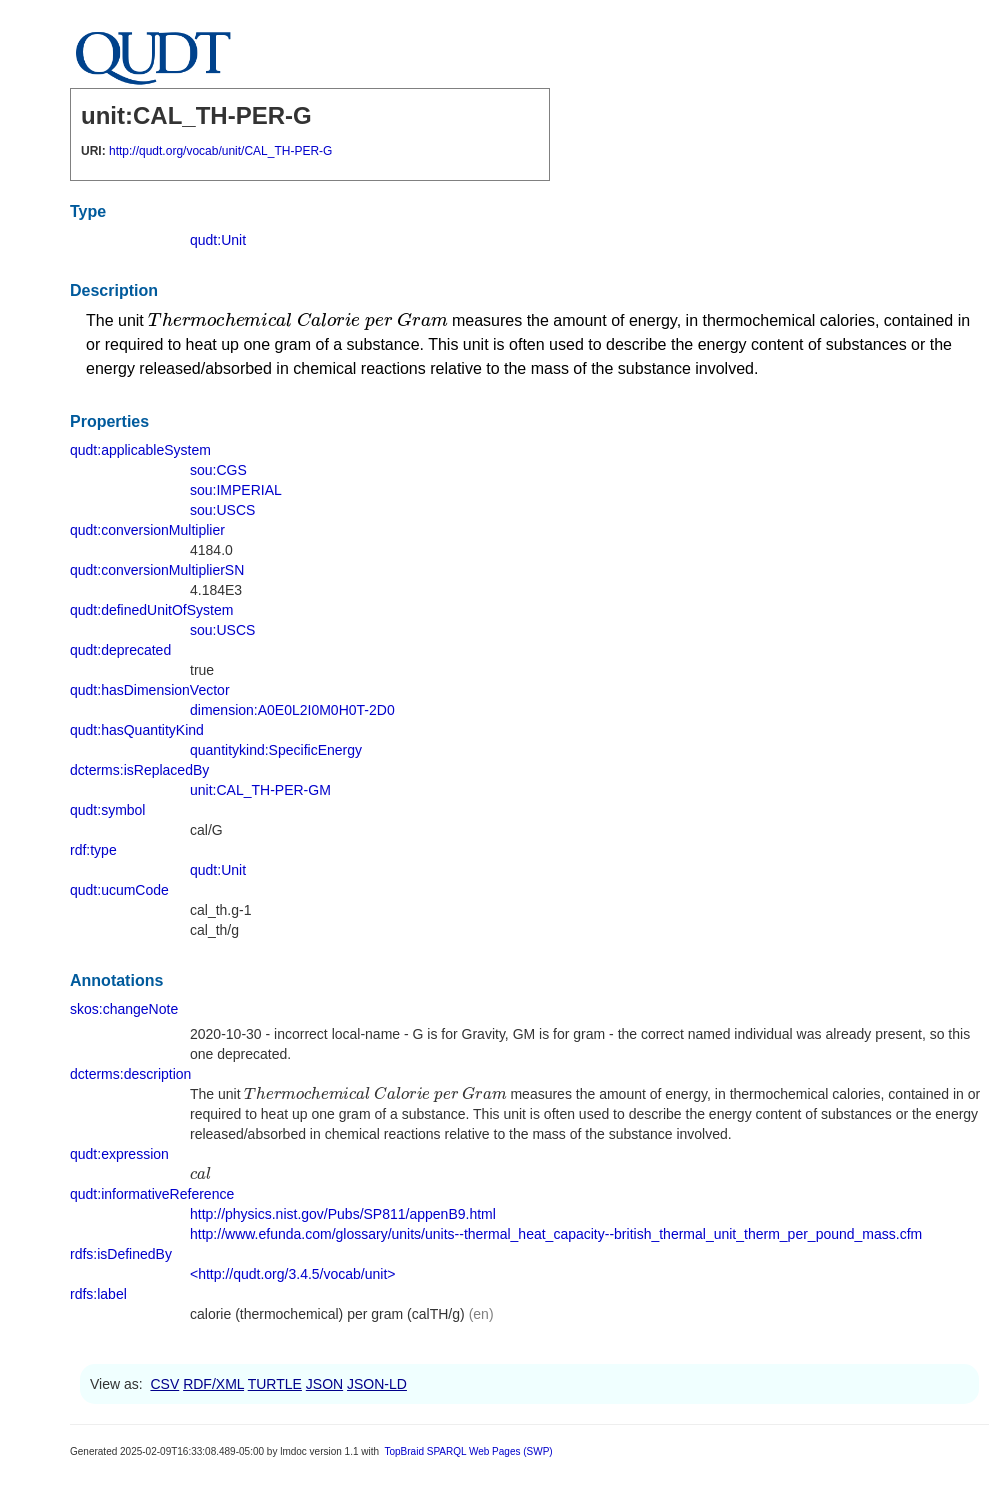 This screenshot has width=1003, height=1487. Describe the element at coordinates (276, 750) in the screenshot. I see `quantitykind:SpecificEnergy` at that location.